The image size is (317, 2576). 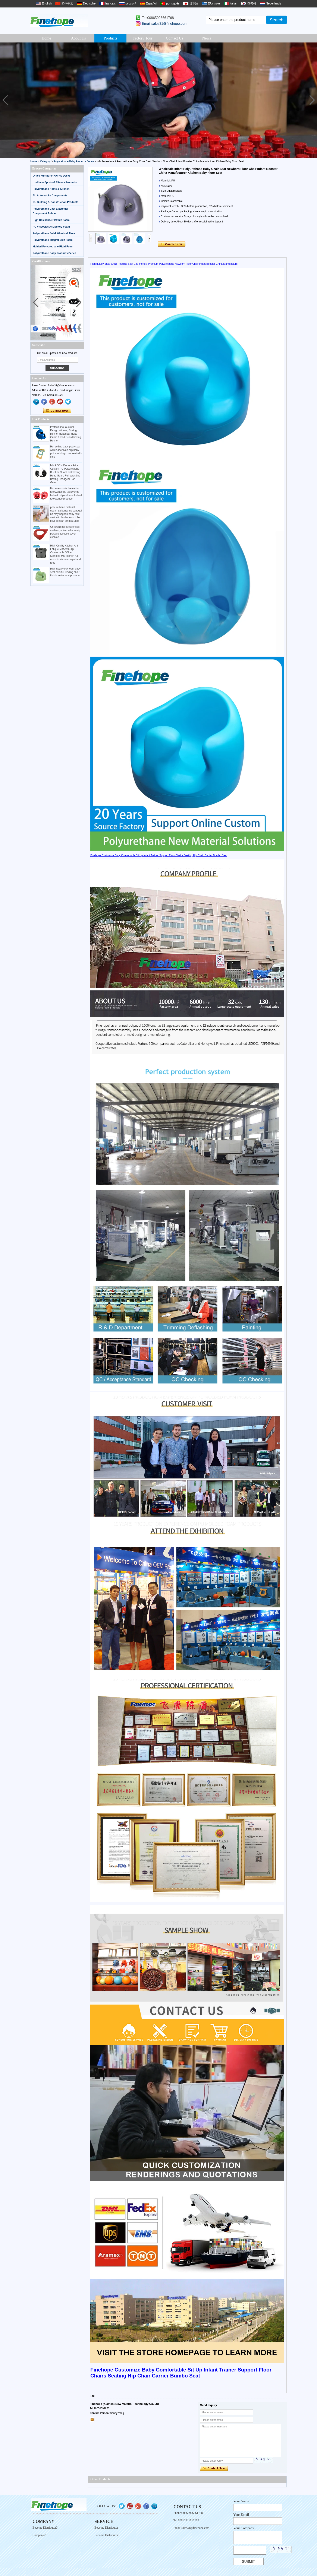 I want to click on High Resilience Flexible Foam, so click(x=51, y=220).